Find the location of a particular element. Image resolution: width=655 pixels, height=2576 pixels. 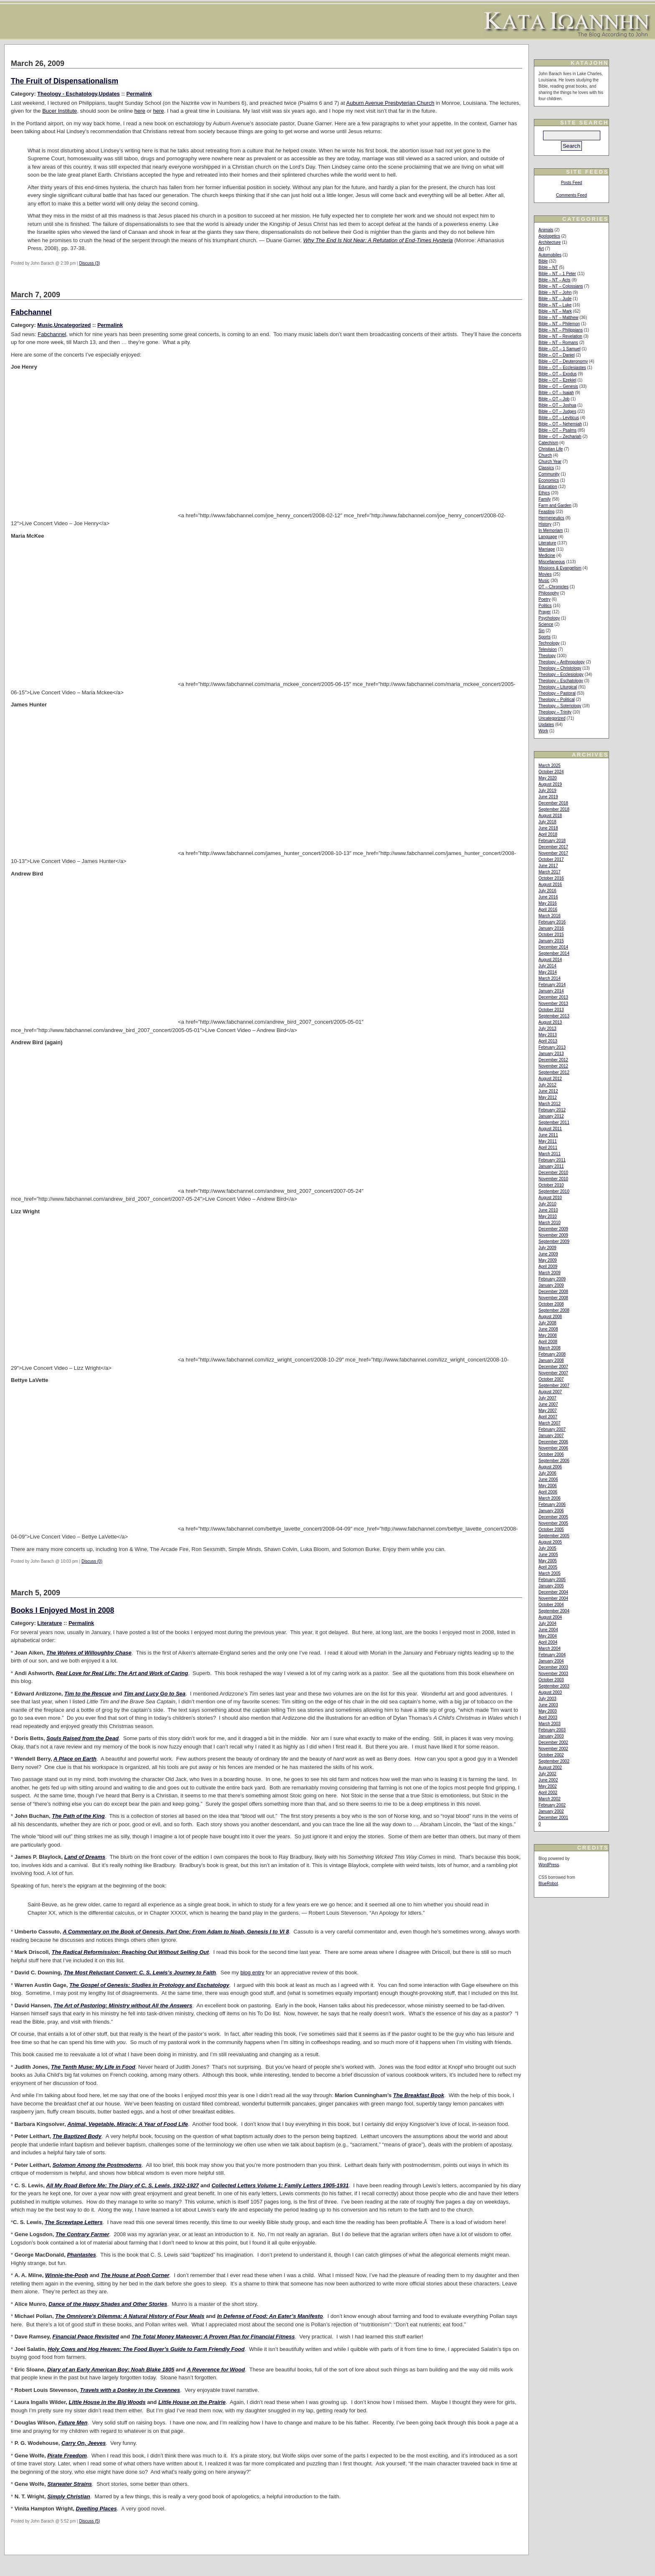

February 2003 is located at coordinates (552, 1730).